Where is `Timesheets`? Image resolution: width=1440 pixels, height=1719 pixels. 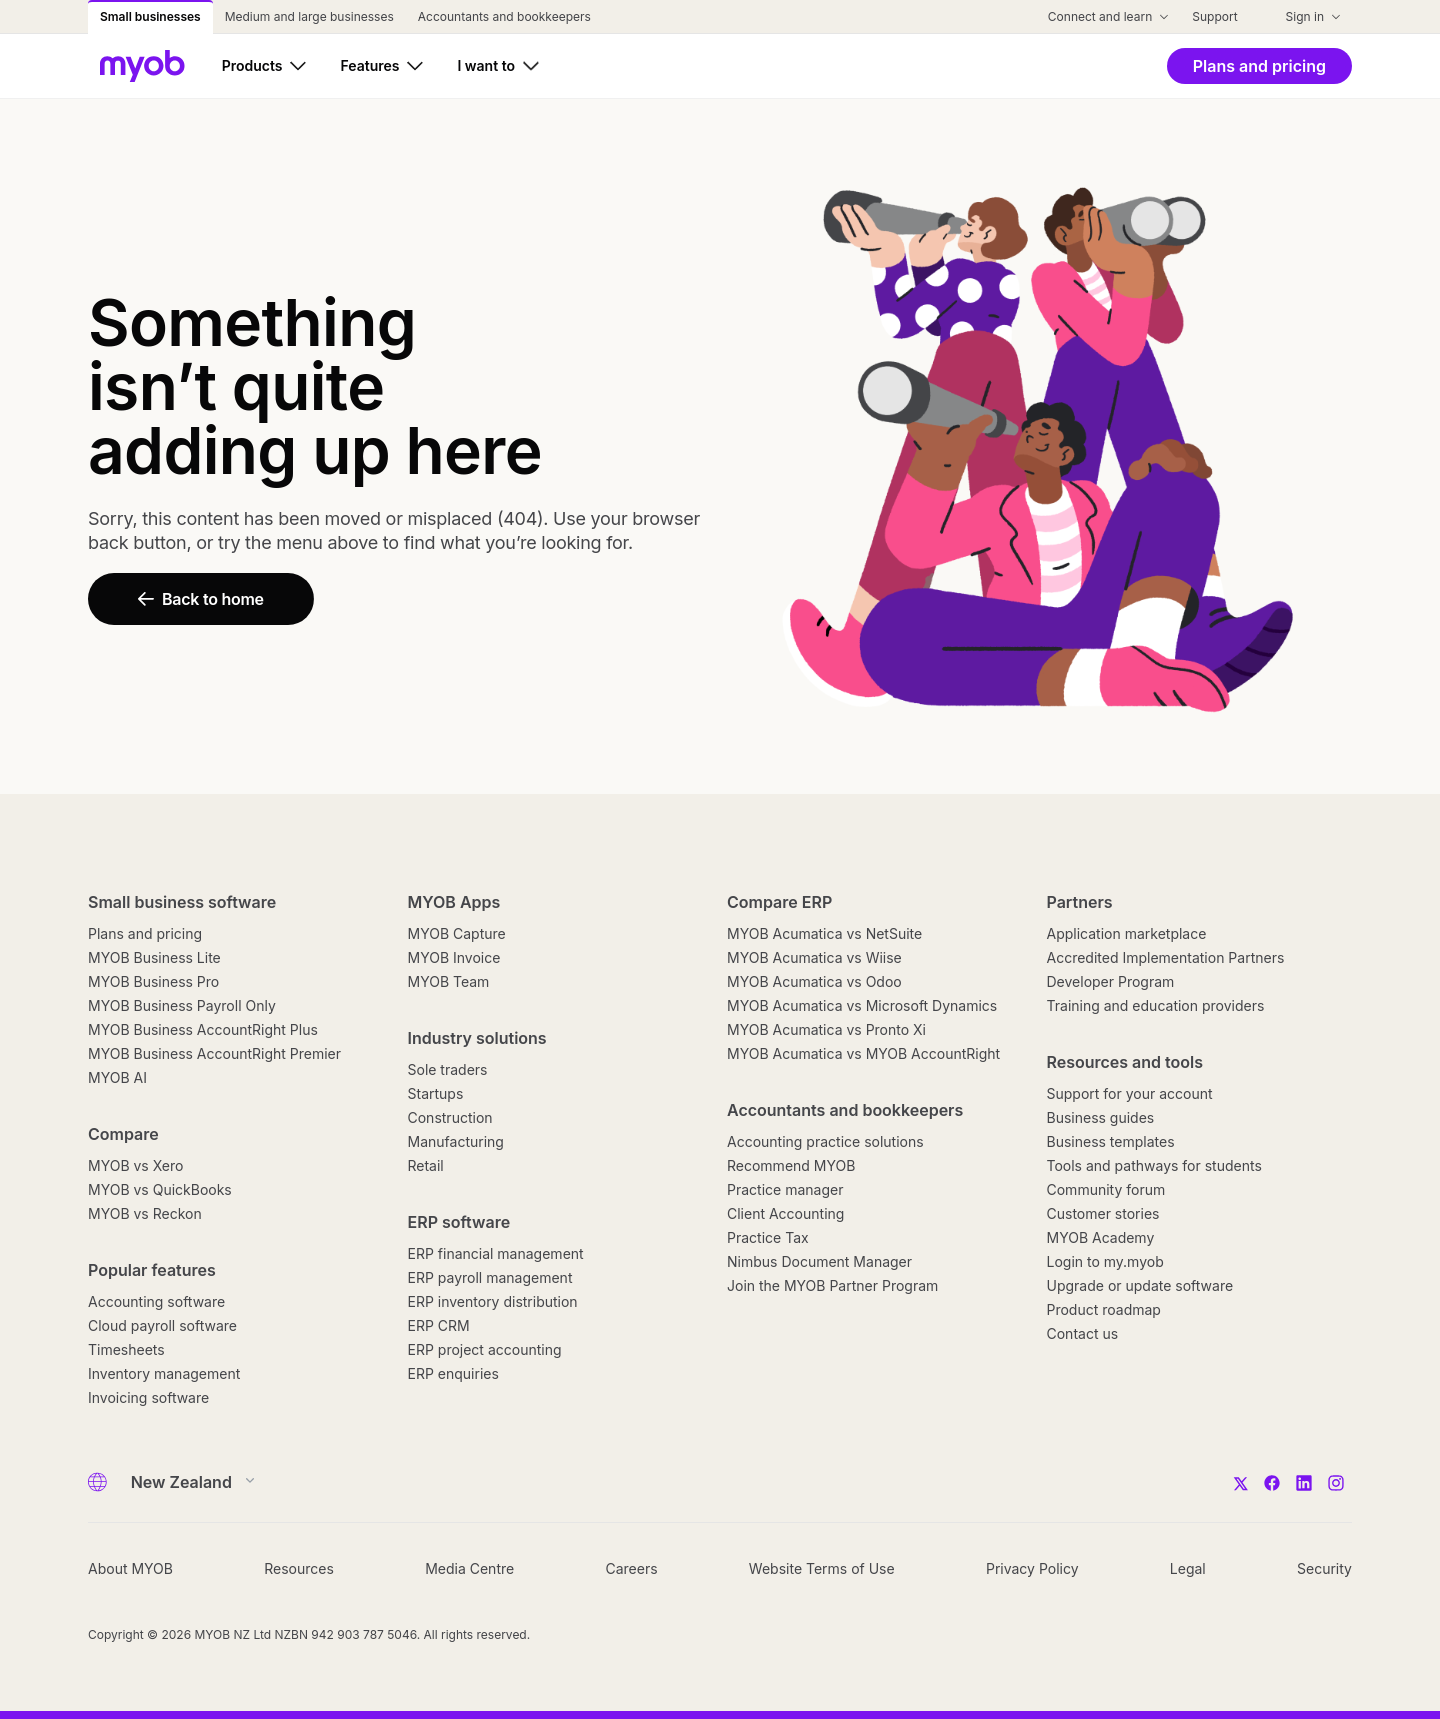
Timesheets is located at coordinates (126, 1349).